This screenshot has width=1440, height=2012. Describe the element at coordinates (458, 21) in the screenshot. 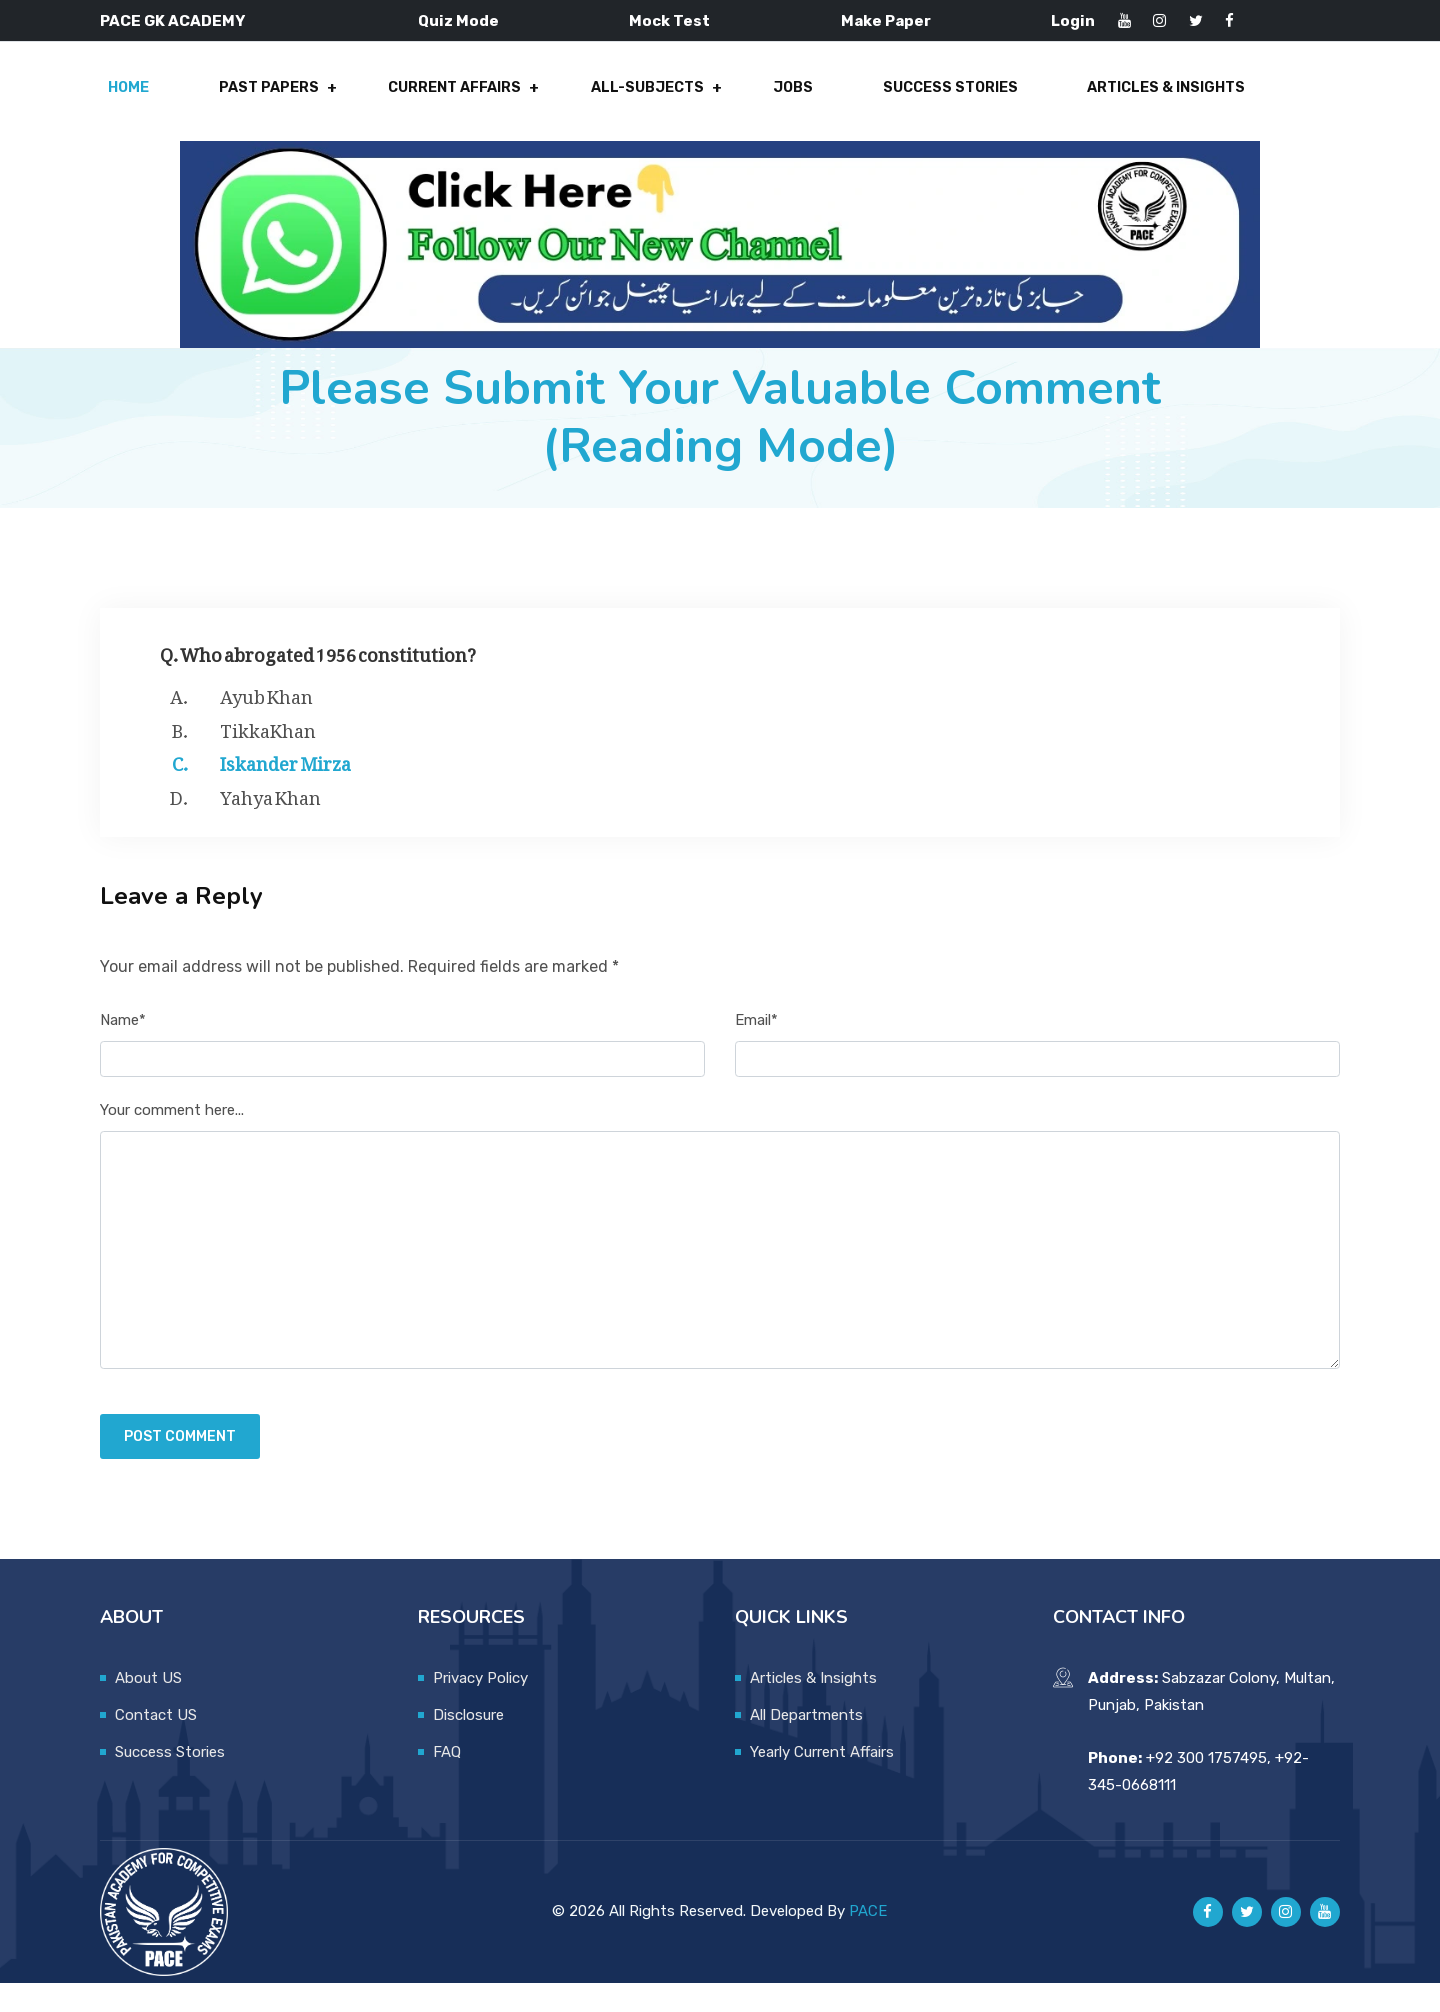

I see `Quiz Mode` at that location.